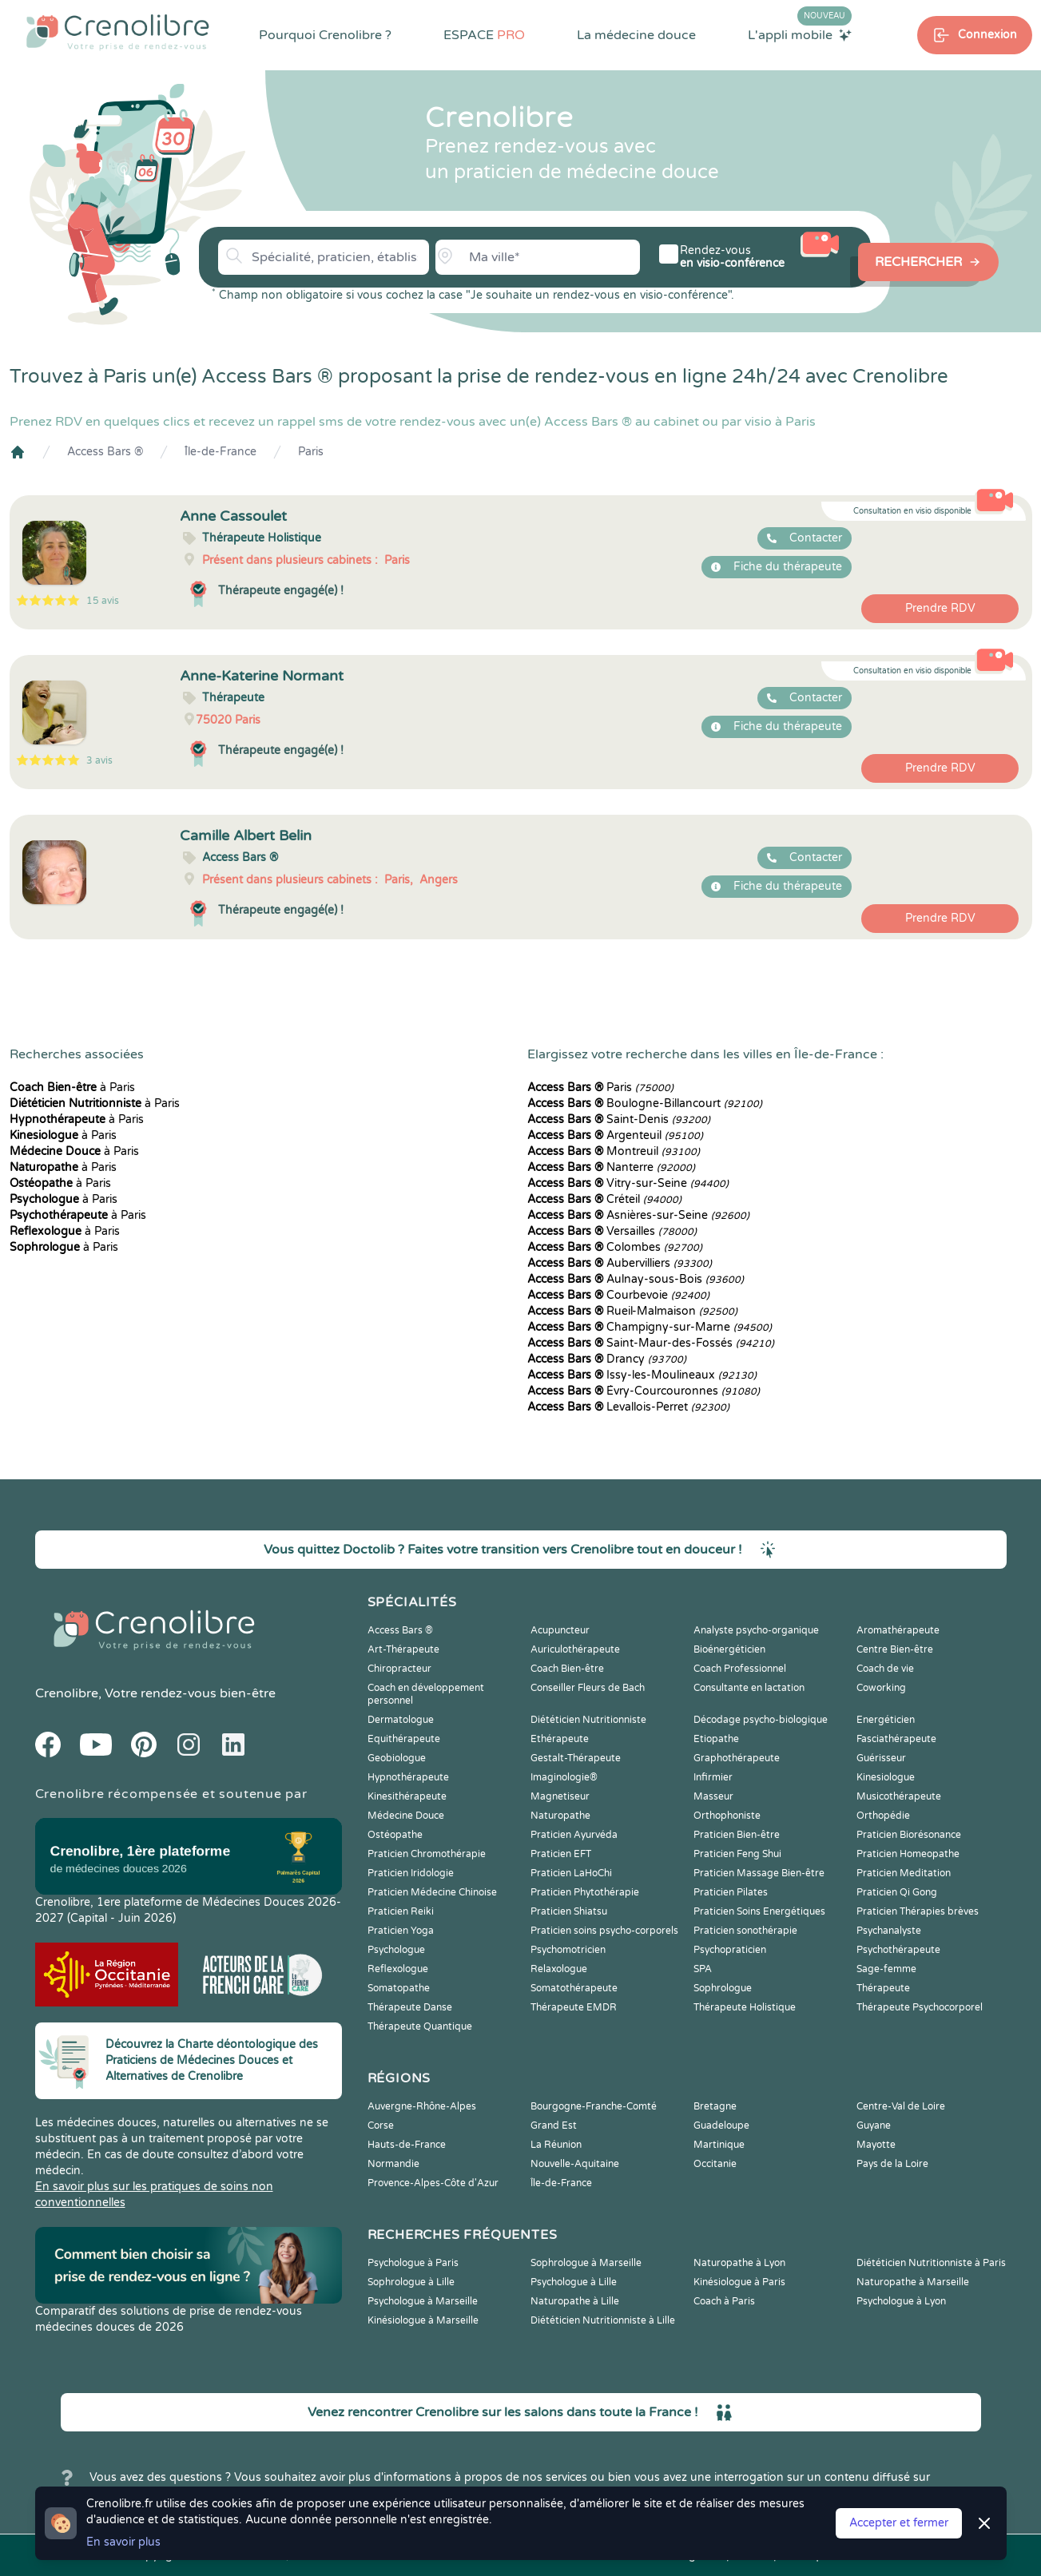  I want to click on Médecine Douce, so click(406, 1815).